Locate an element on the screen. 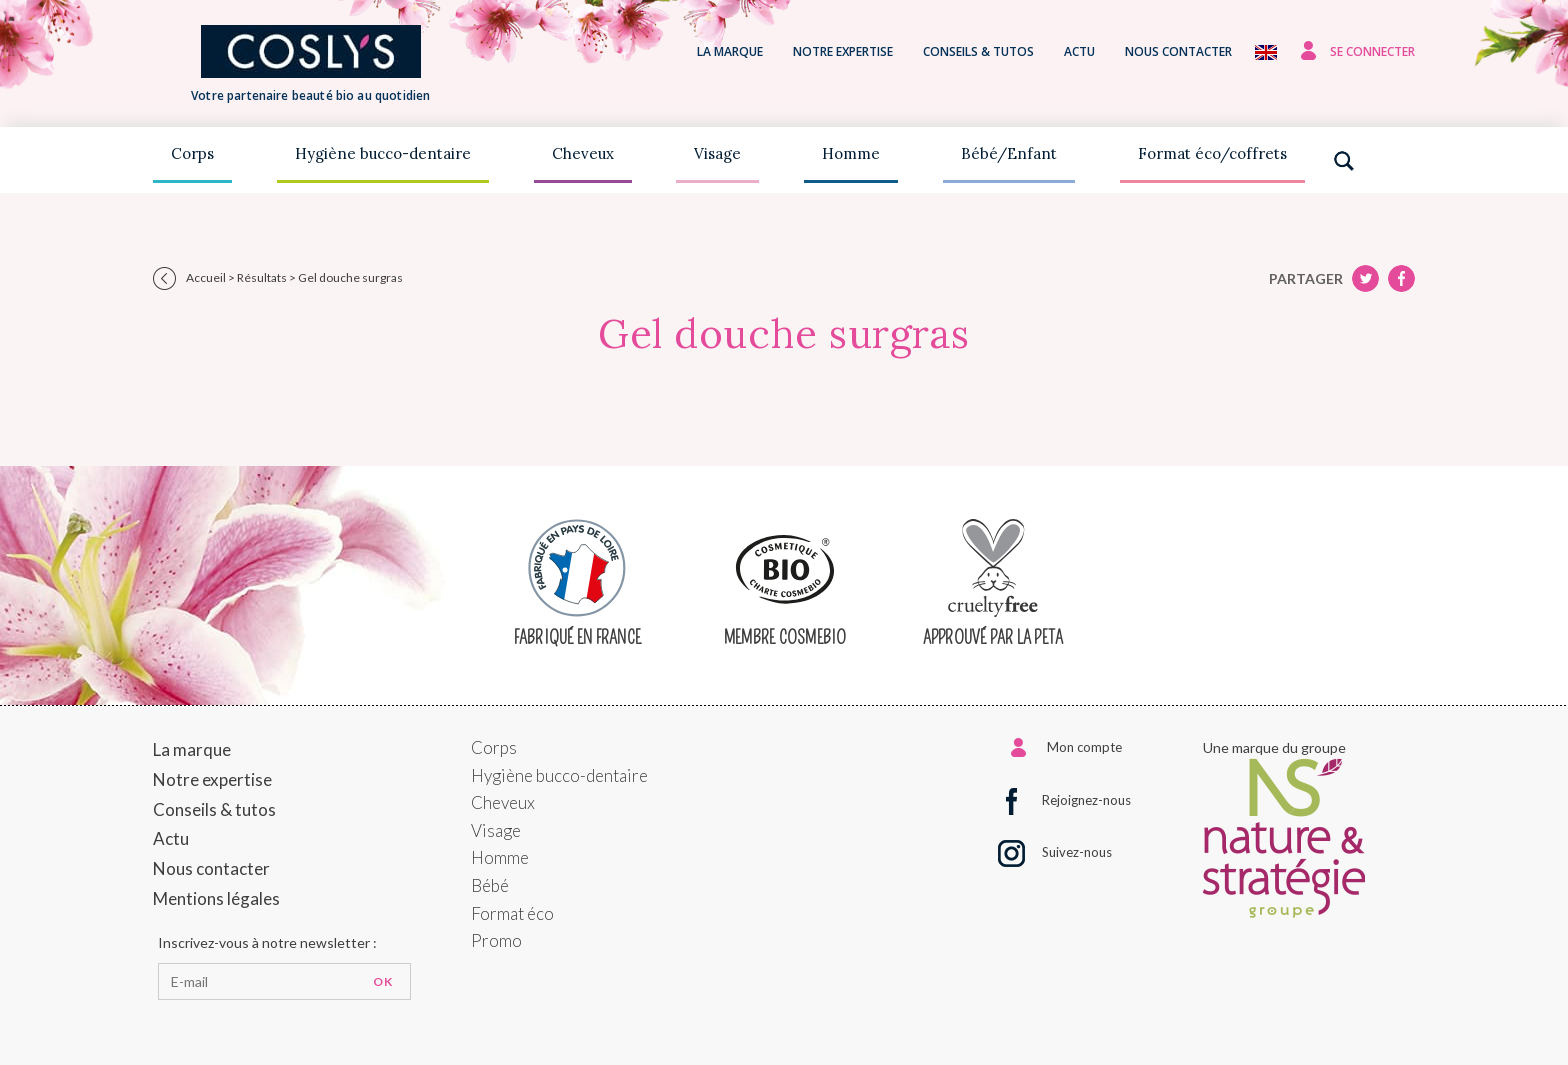 Image resolution: width=1568 pixels, height=1065 pixels. Promo is located at coordinates (496, 940).